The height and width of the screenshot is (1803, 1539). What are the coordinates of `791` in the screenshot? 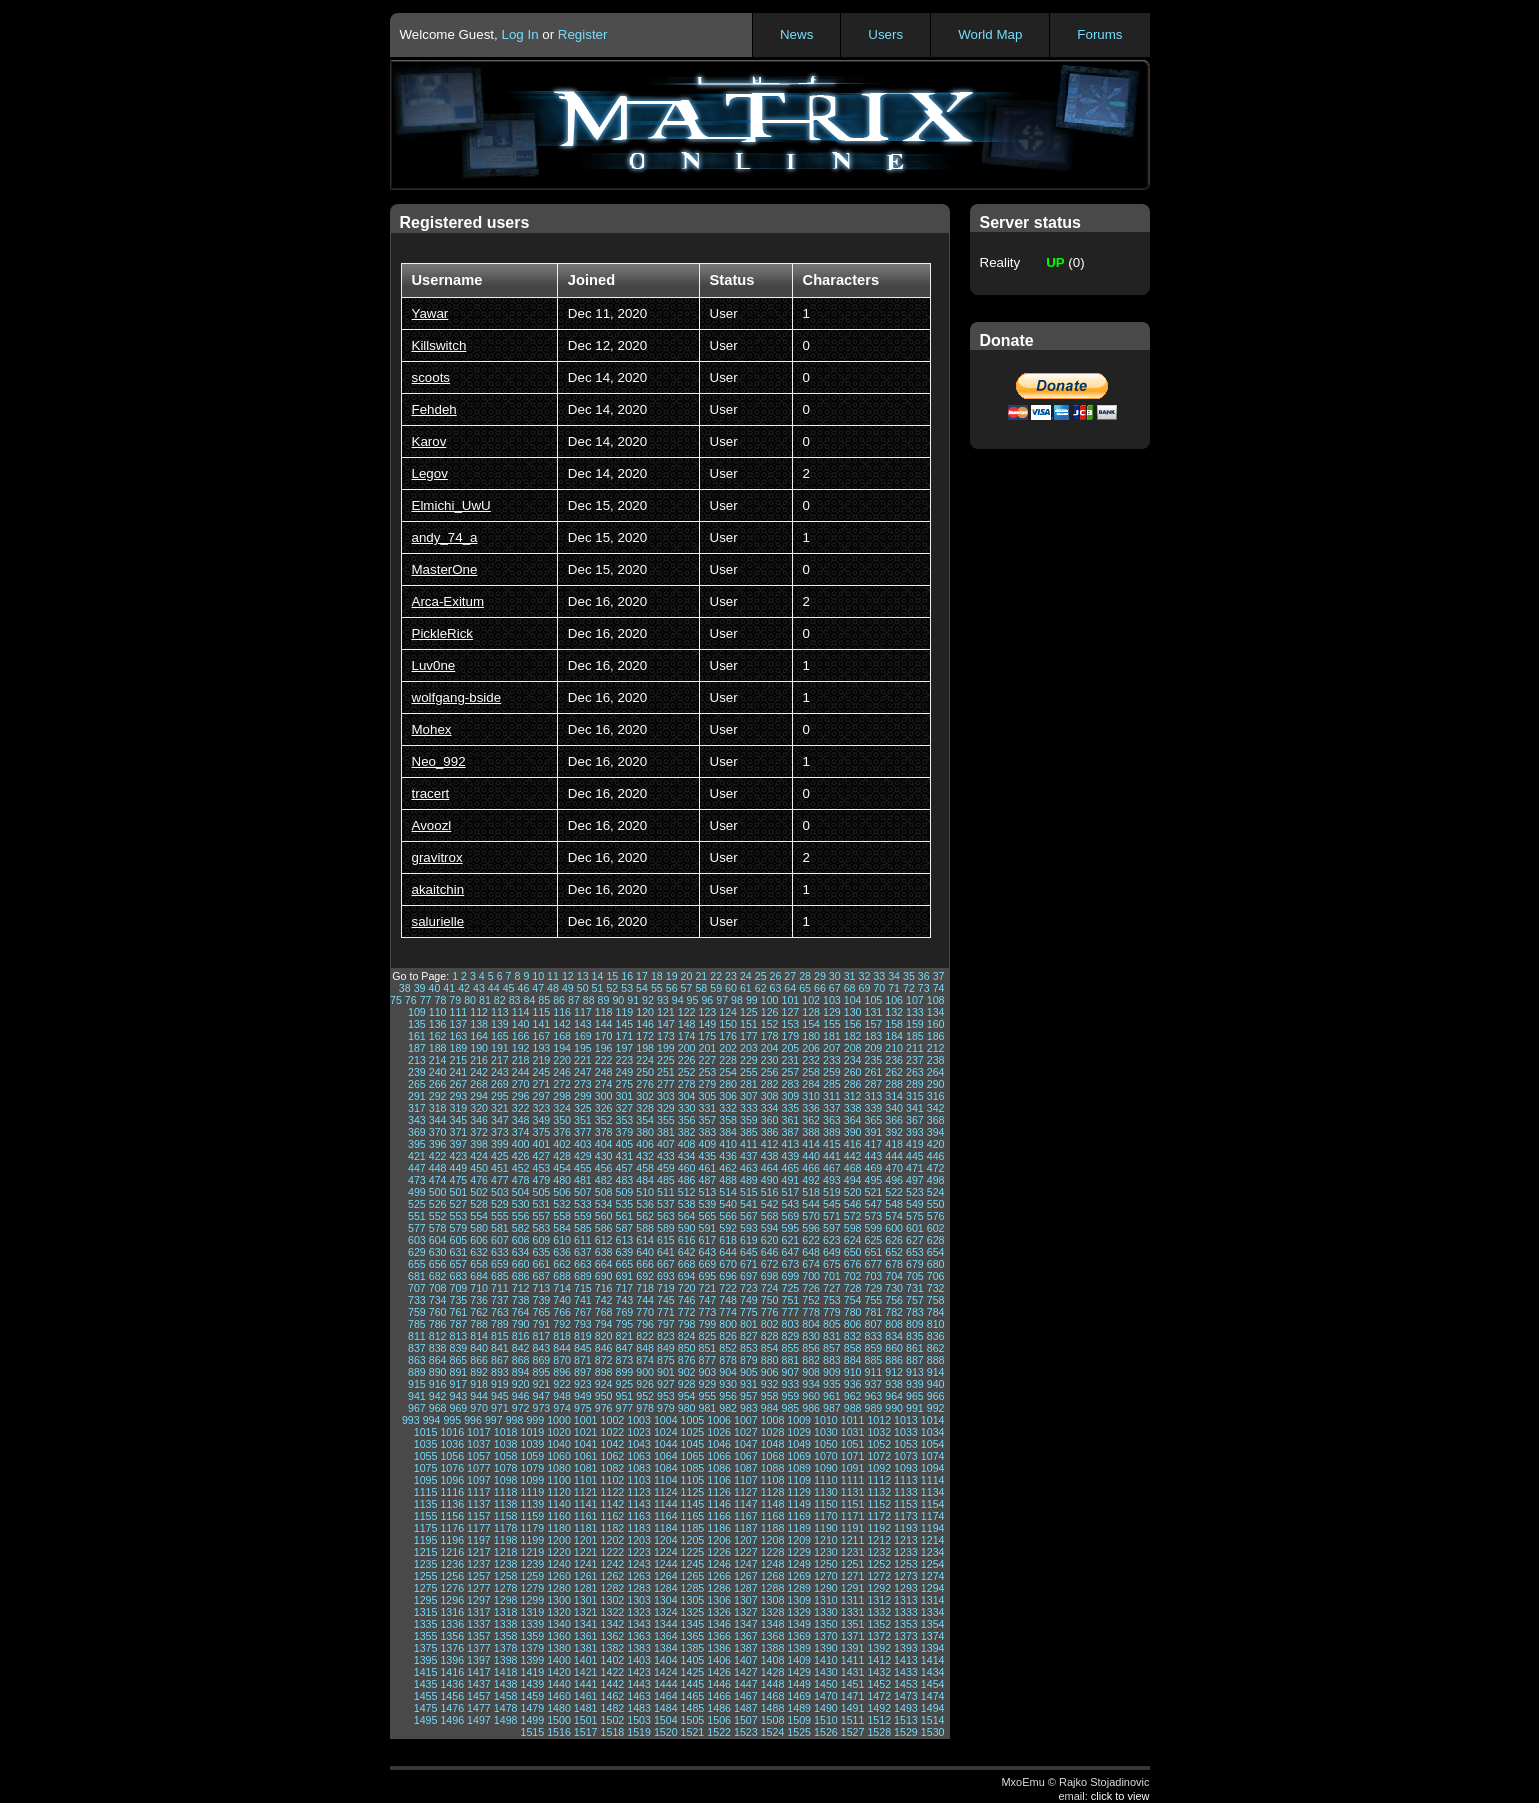 It's located at (541, 1324).